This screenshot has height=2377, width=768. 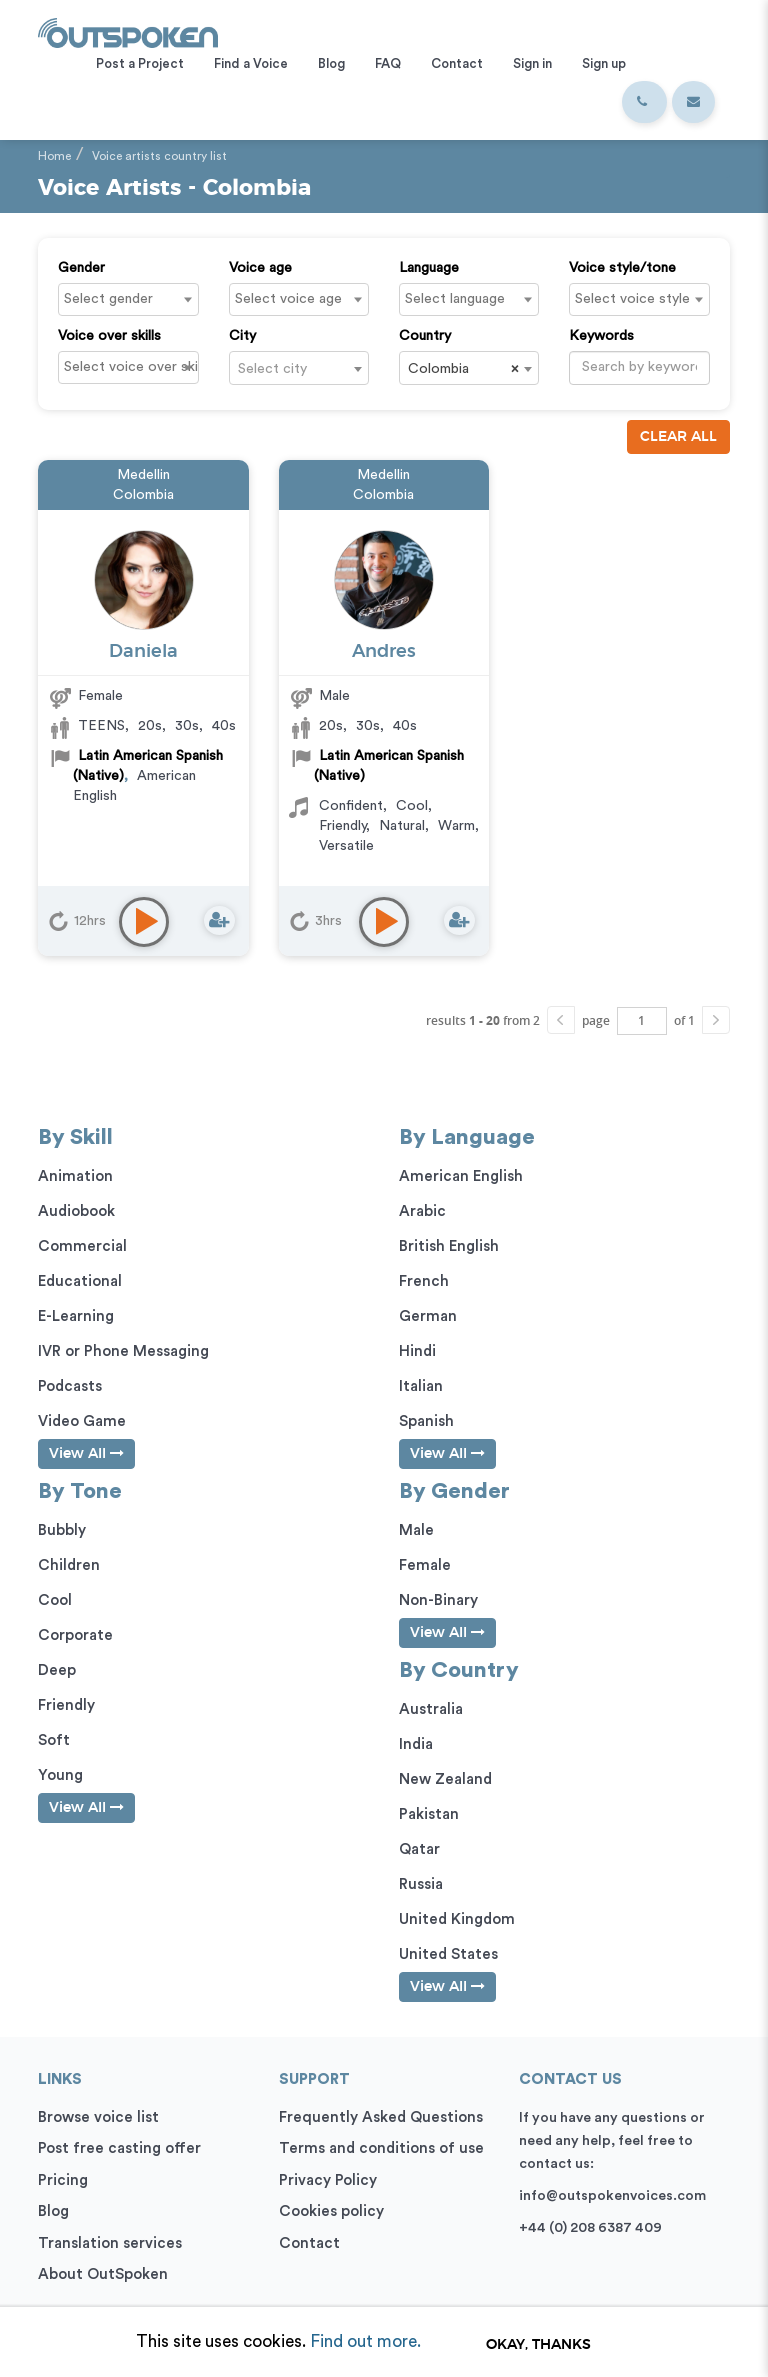 I want to click on Hindi, so click(x=417, y=1351).